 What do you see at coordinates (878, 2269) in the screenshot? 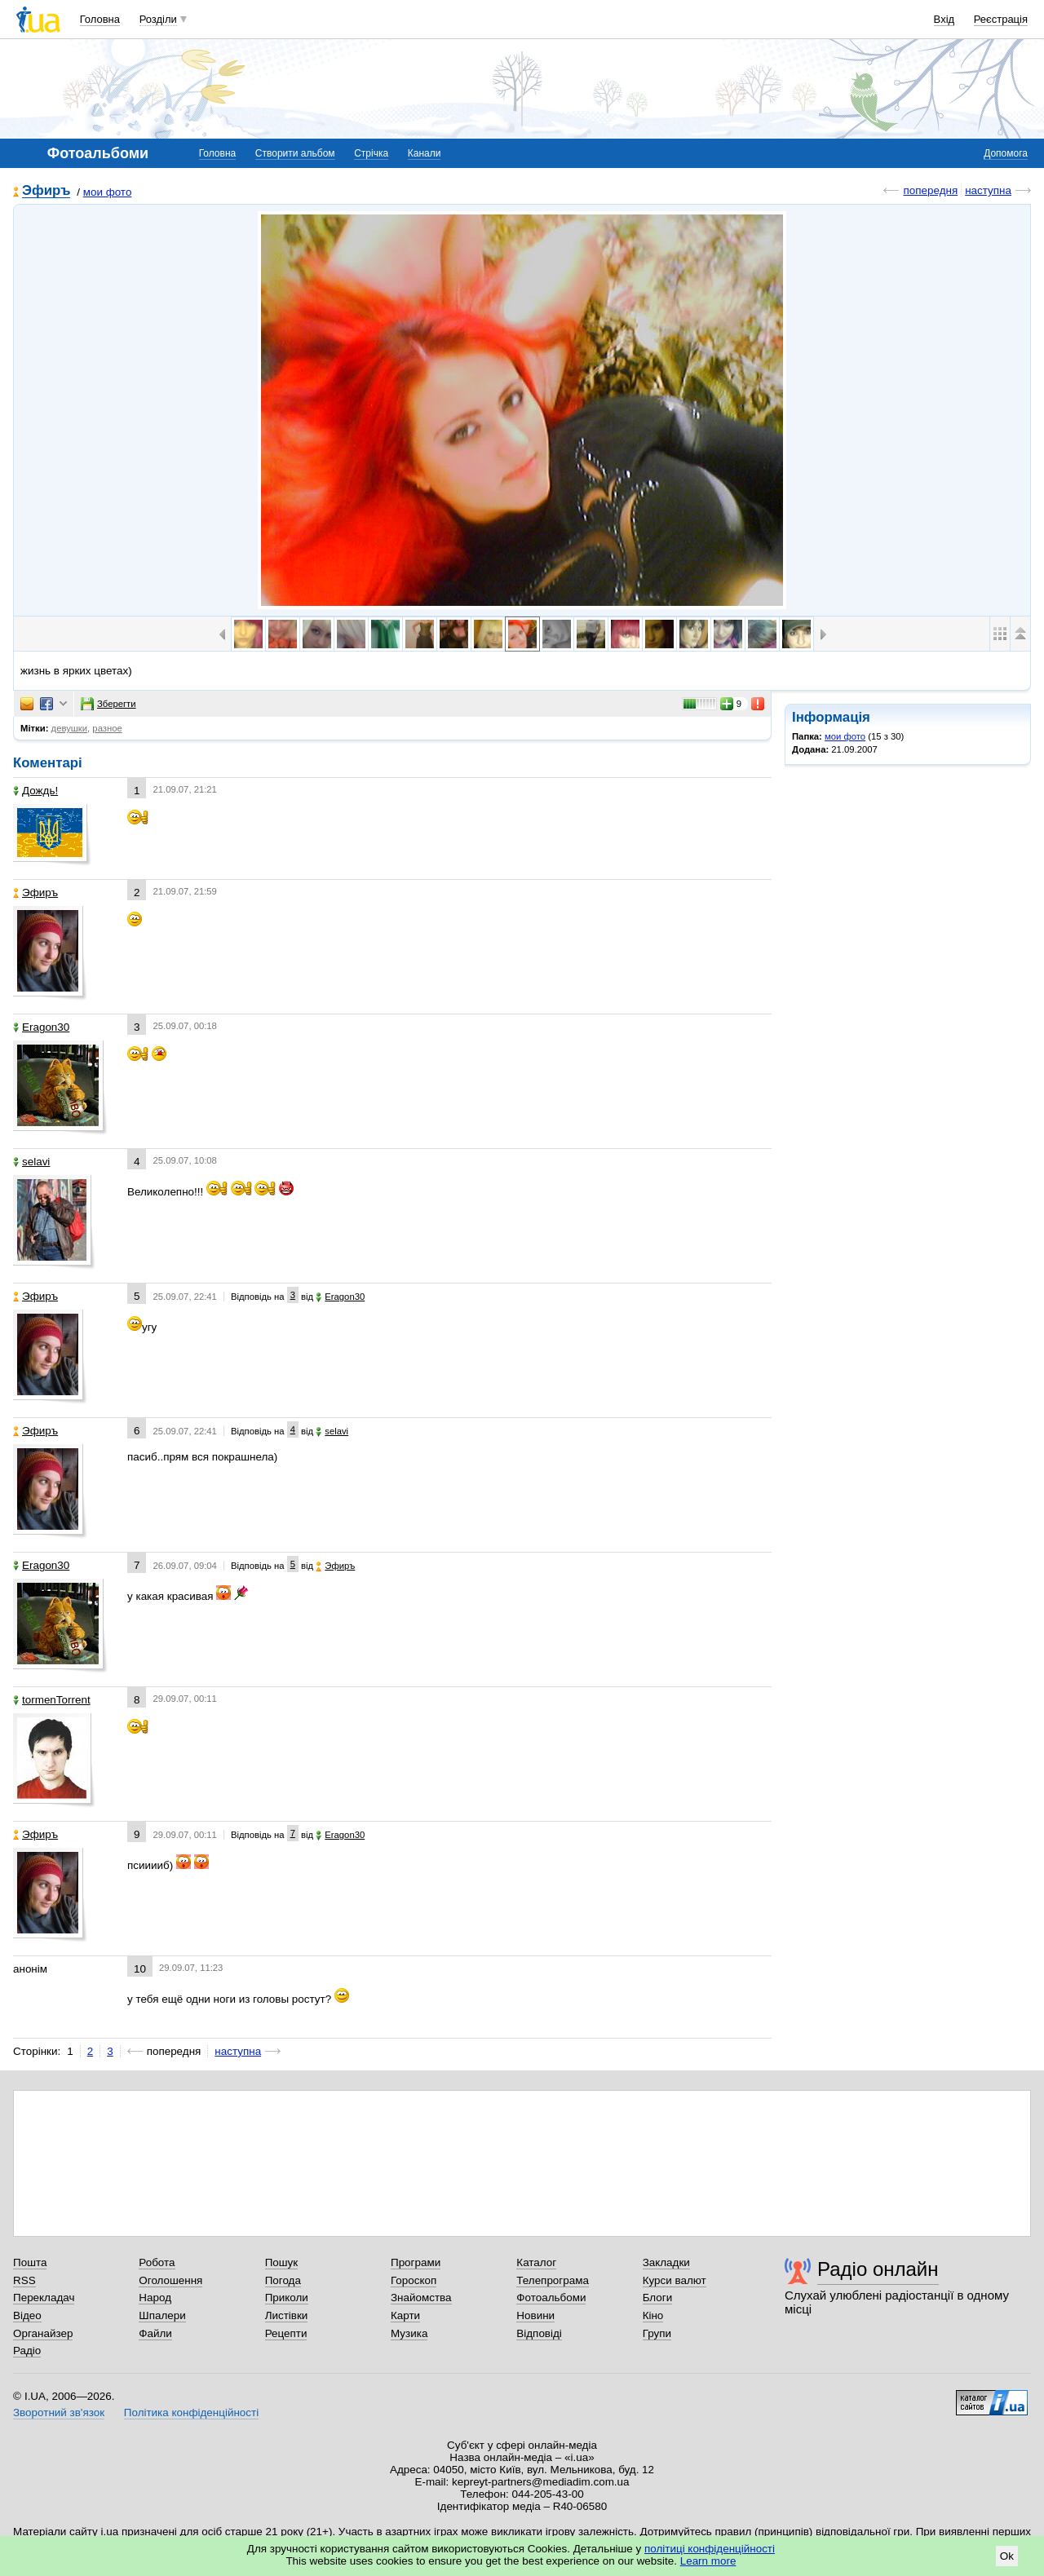
I see `Радіо онлайн` at bounding box center [878, 2269].